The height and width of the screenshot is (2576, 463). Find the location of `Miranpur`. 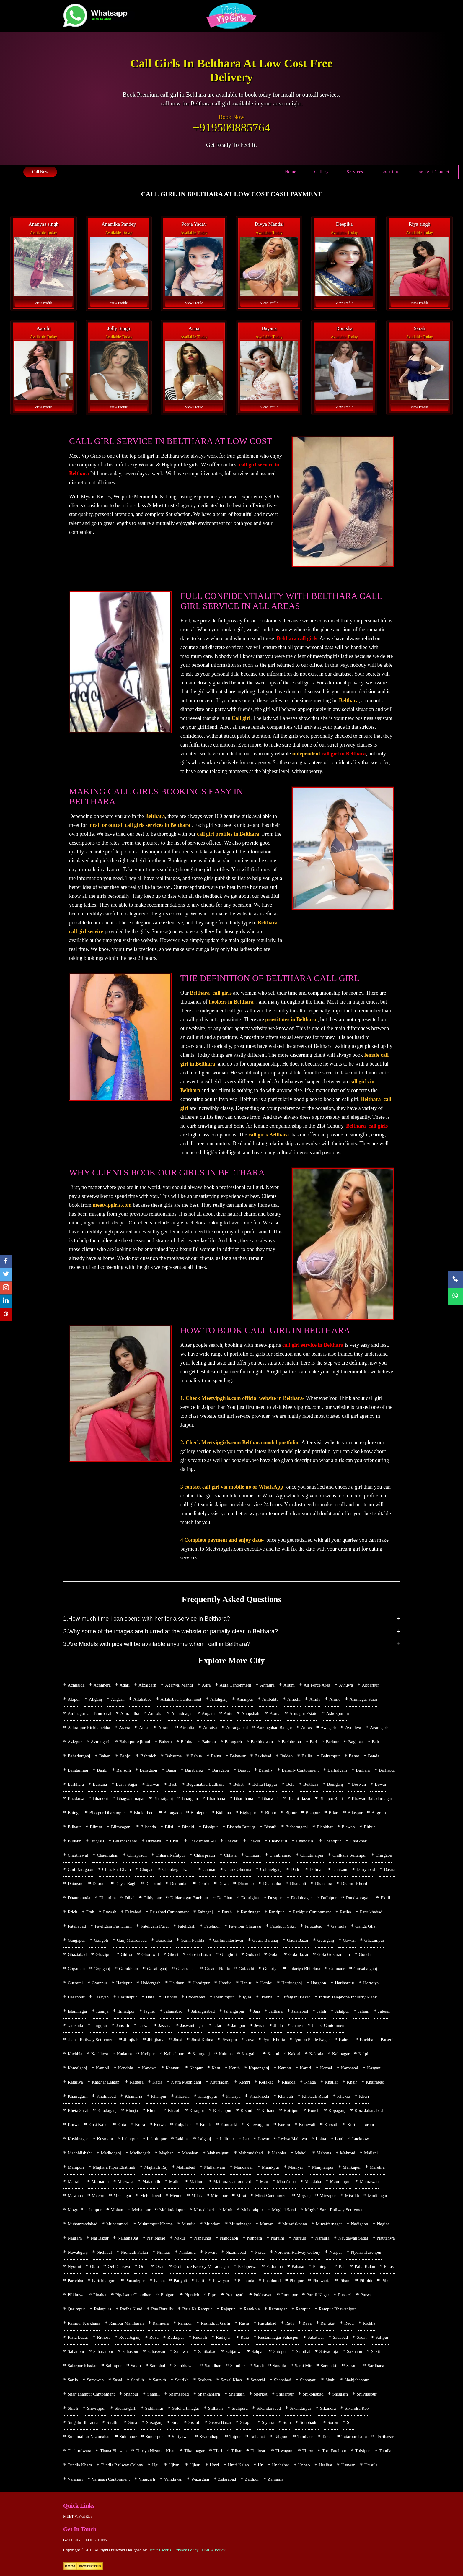

Miranpur is located at coordinates (219, 2195).